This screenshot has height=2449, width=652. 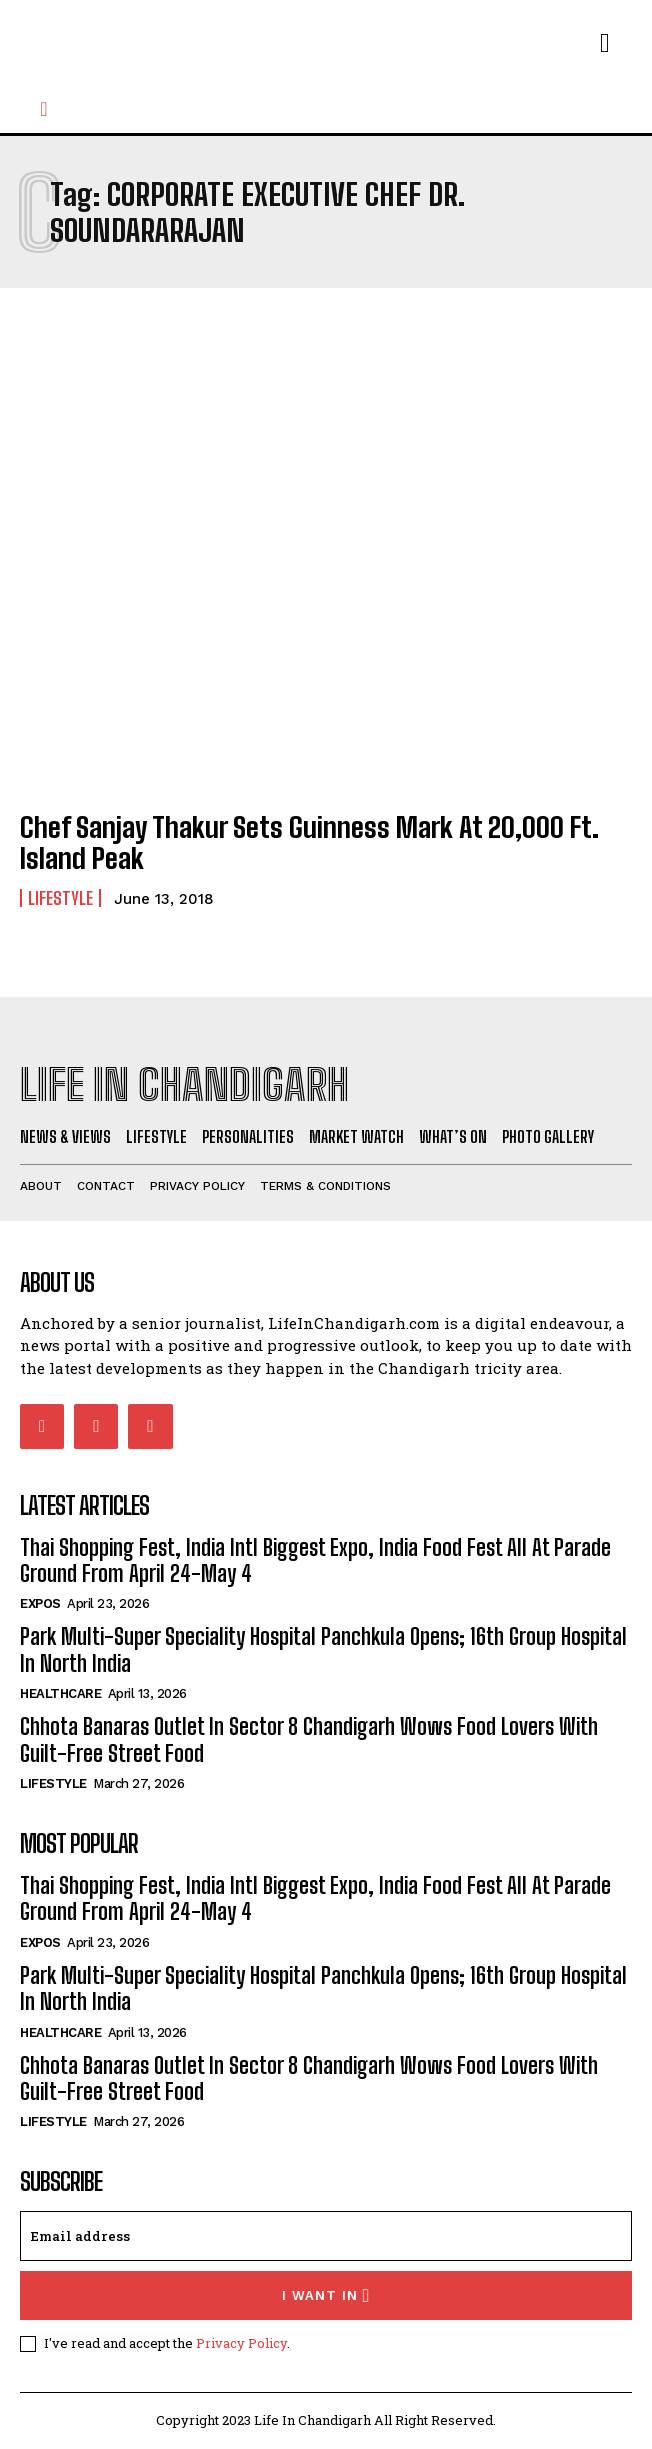 What do you see at coordinates (326, 2236) in the screenshot?
I see `[email]` at bounding box center [326, 2236].